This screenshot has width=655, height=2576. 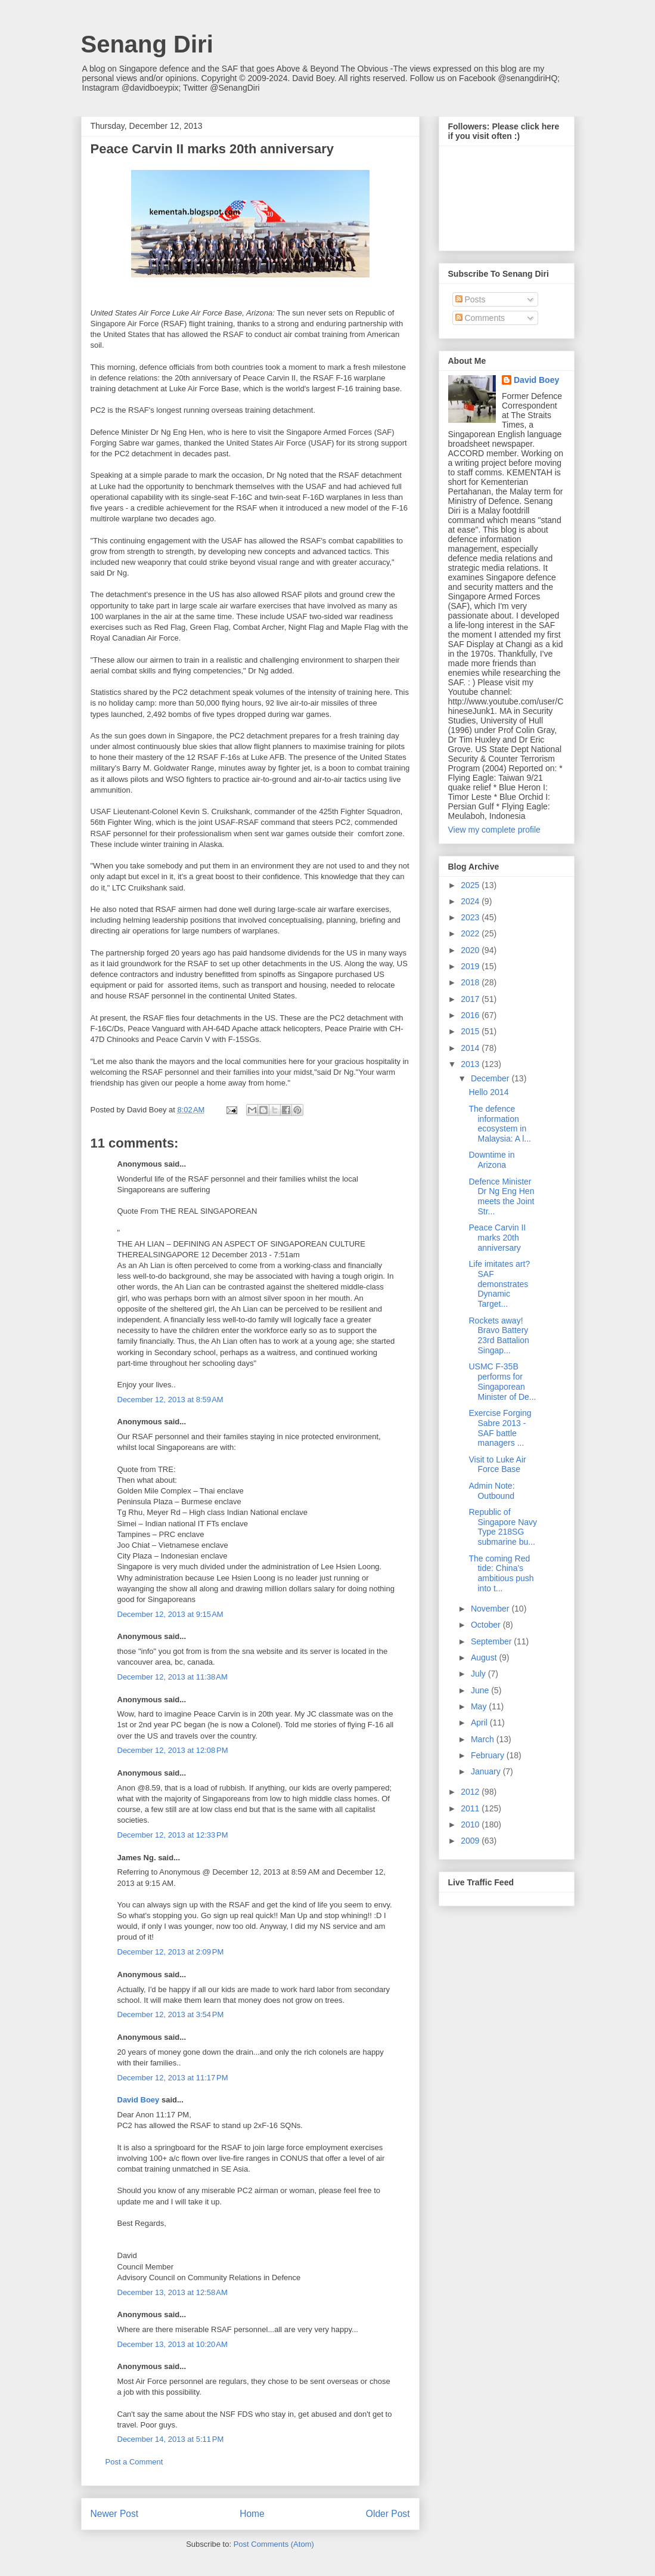 What do you see at coordinates (481, 1690) in the screenshot?
I see `June` at bounding box center [481, 1690].